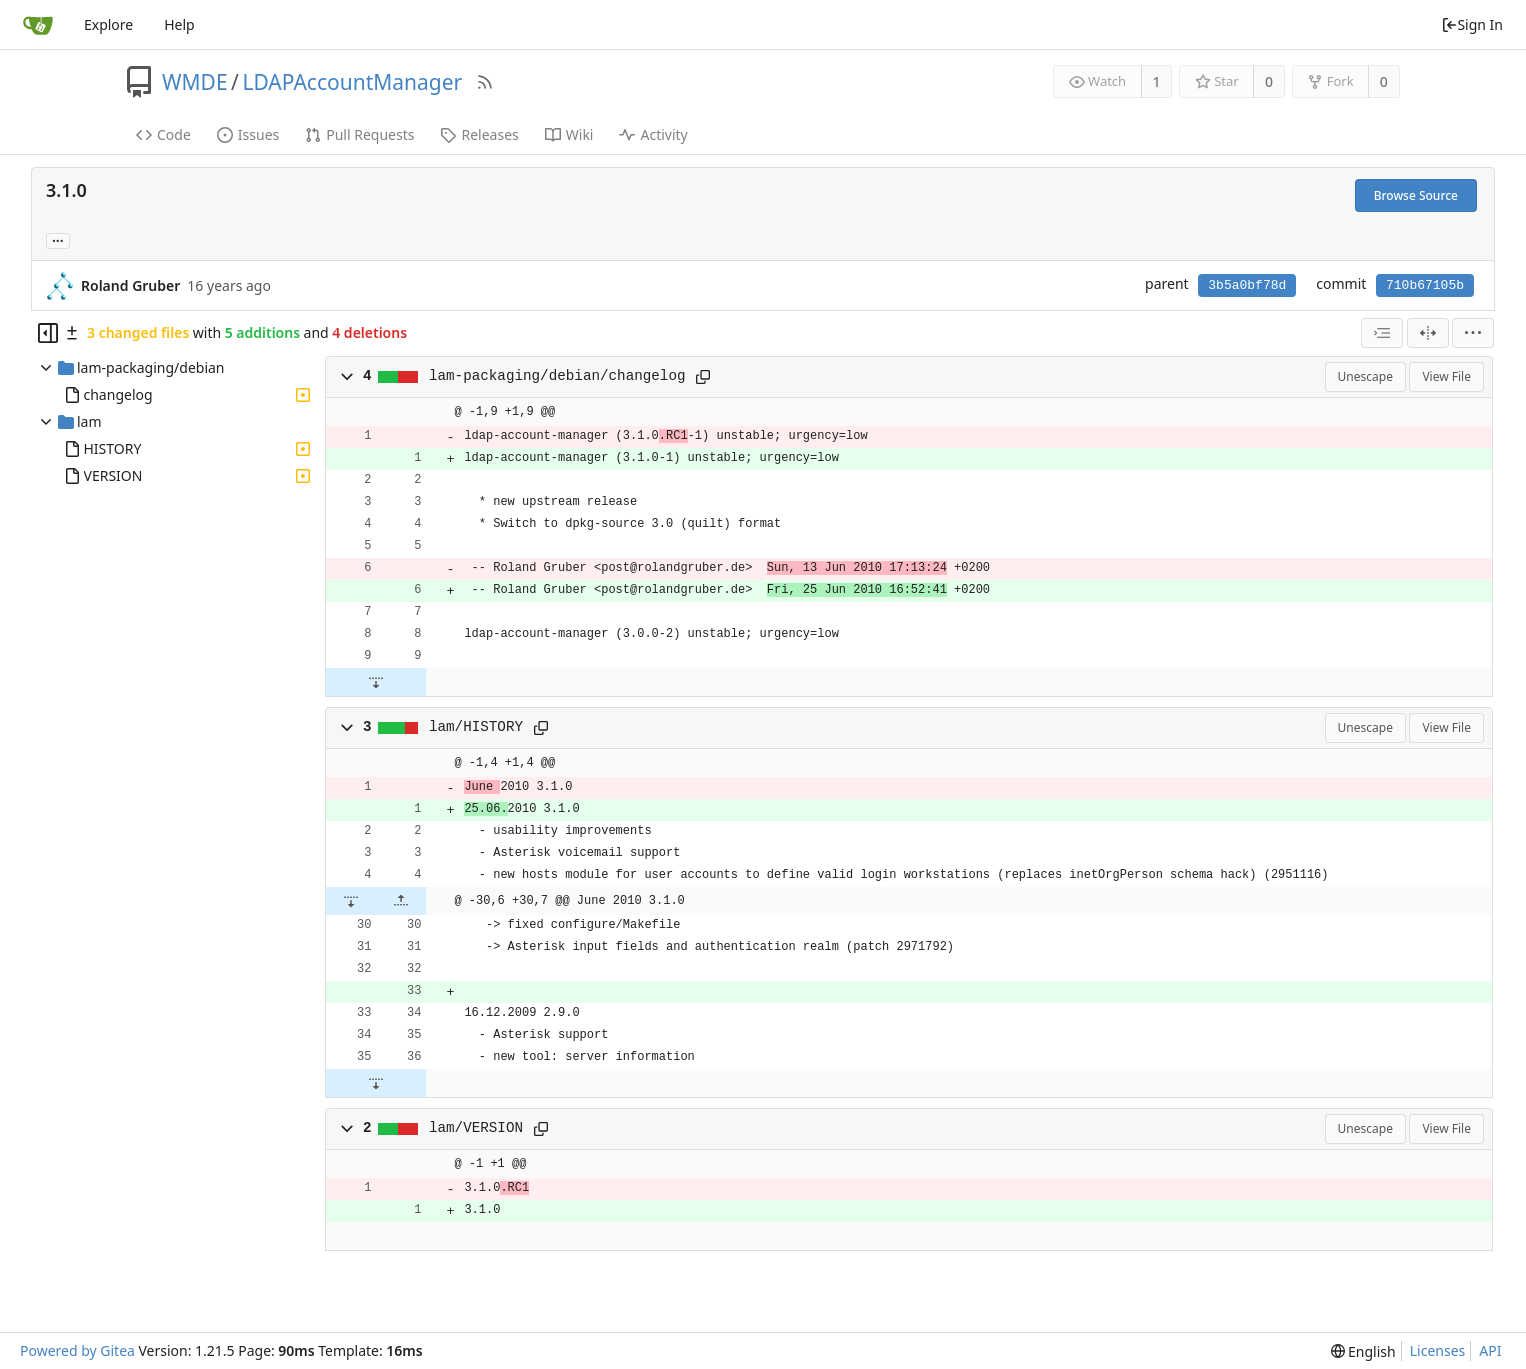  Describe the element at coordinates (485, 82) in the screenshot. I see `[RSS Feed]` at that location.